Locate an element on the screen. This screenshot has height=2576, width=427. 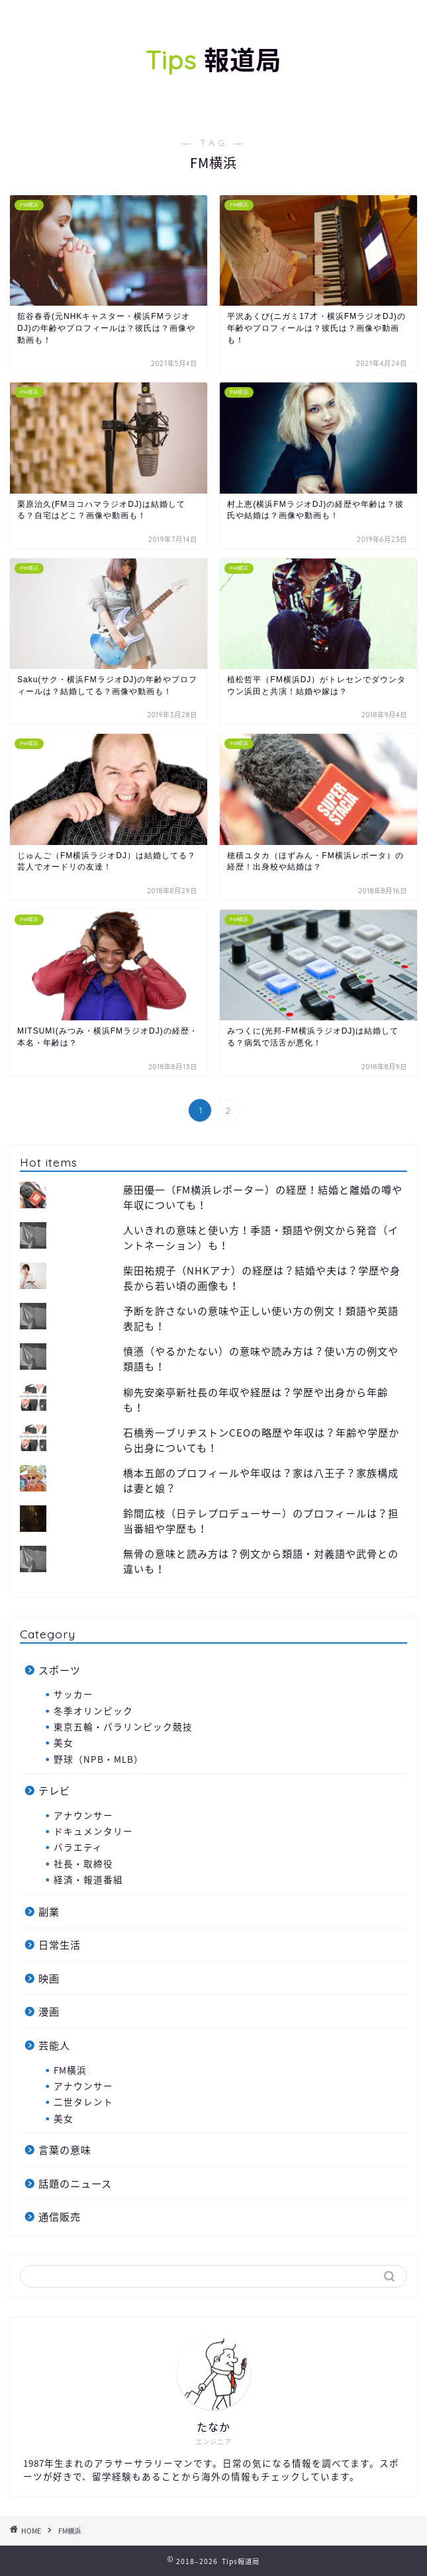
スポーツ is located at coordinates (59, 1669).